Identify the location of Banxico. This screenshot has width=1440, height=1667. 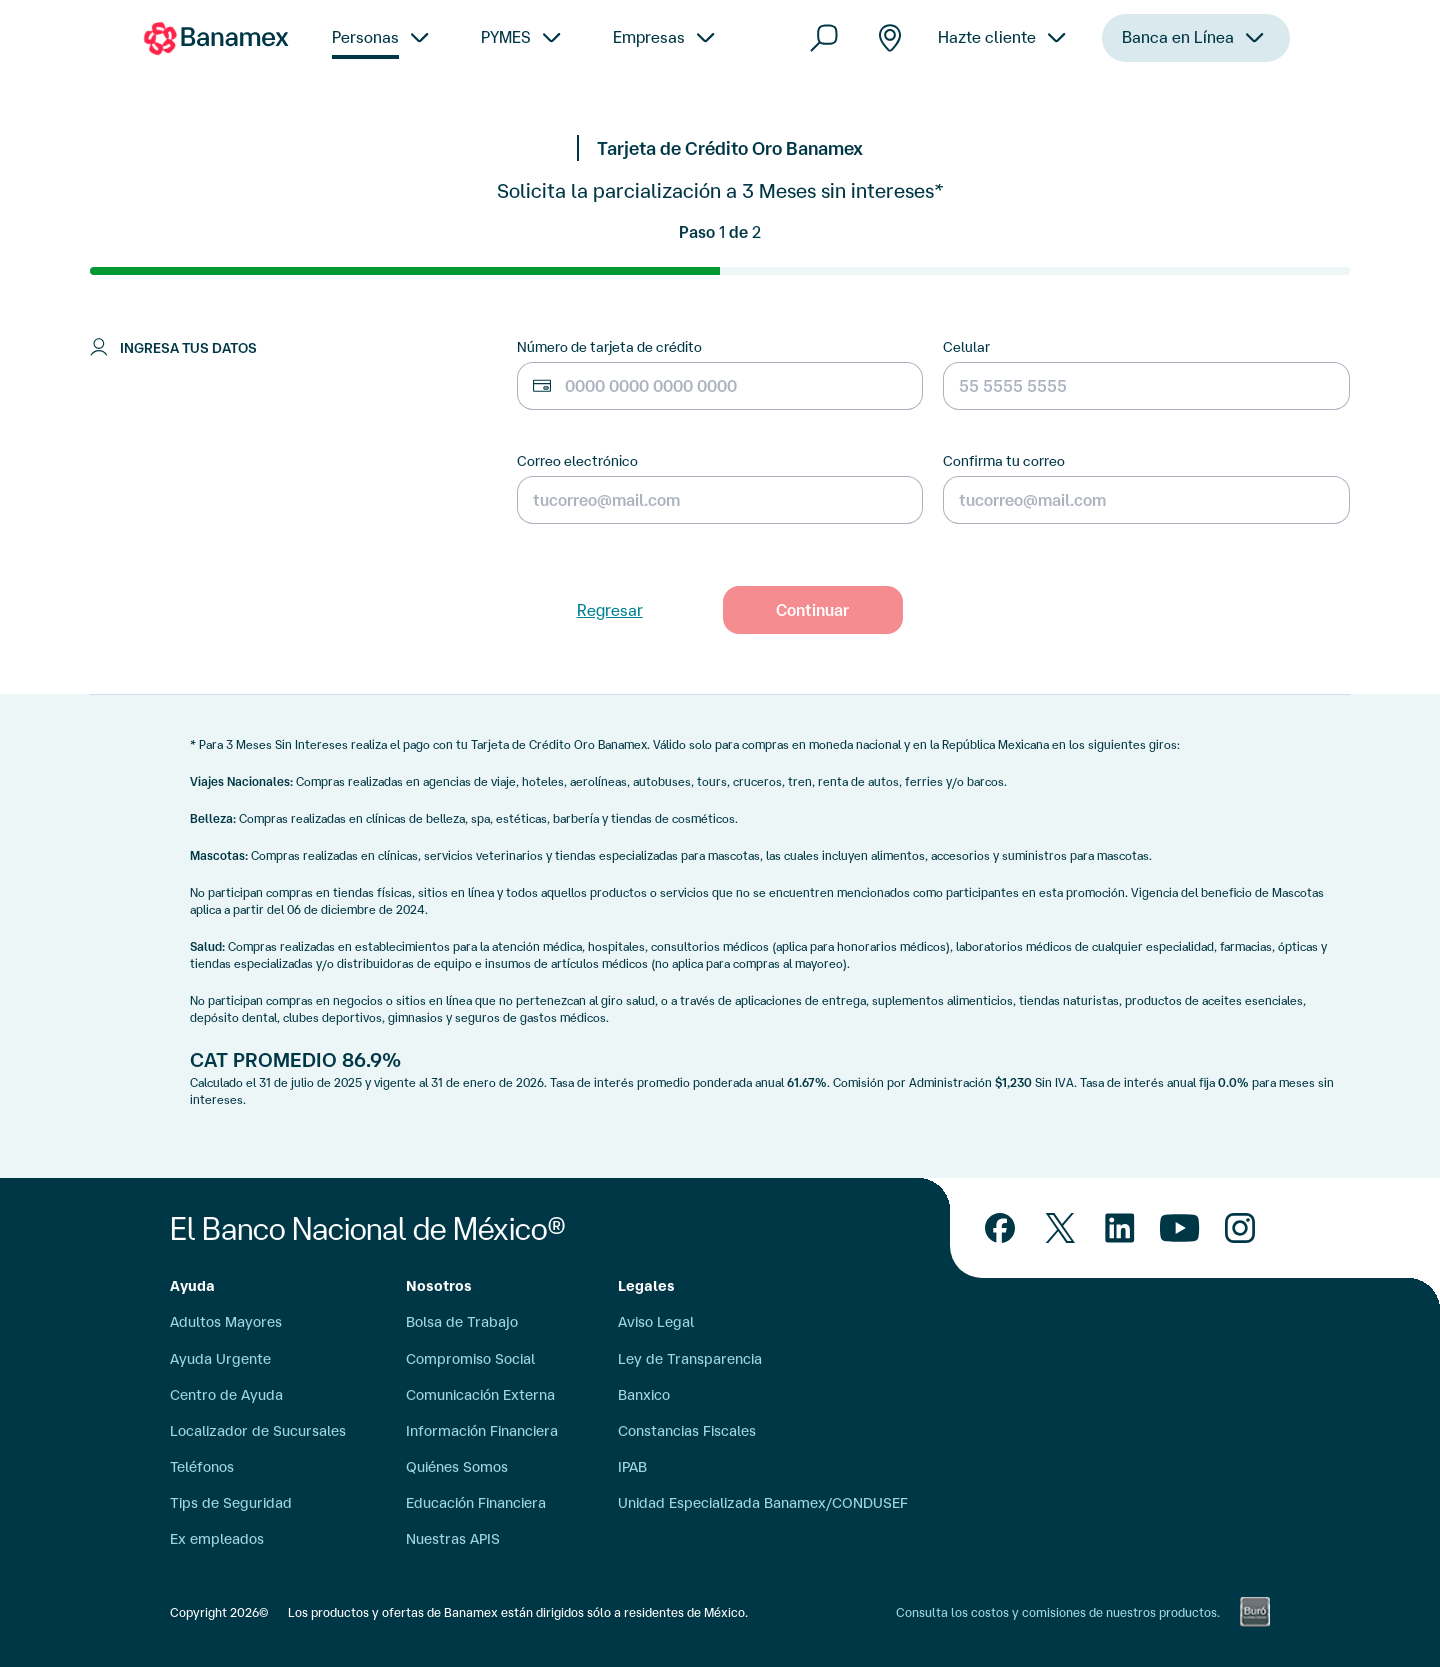
(644, 1395).